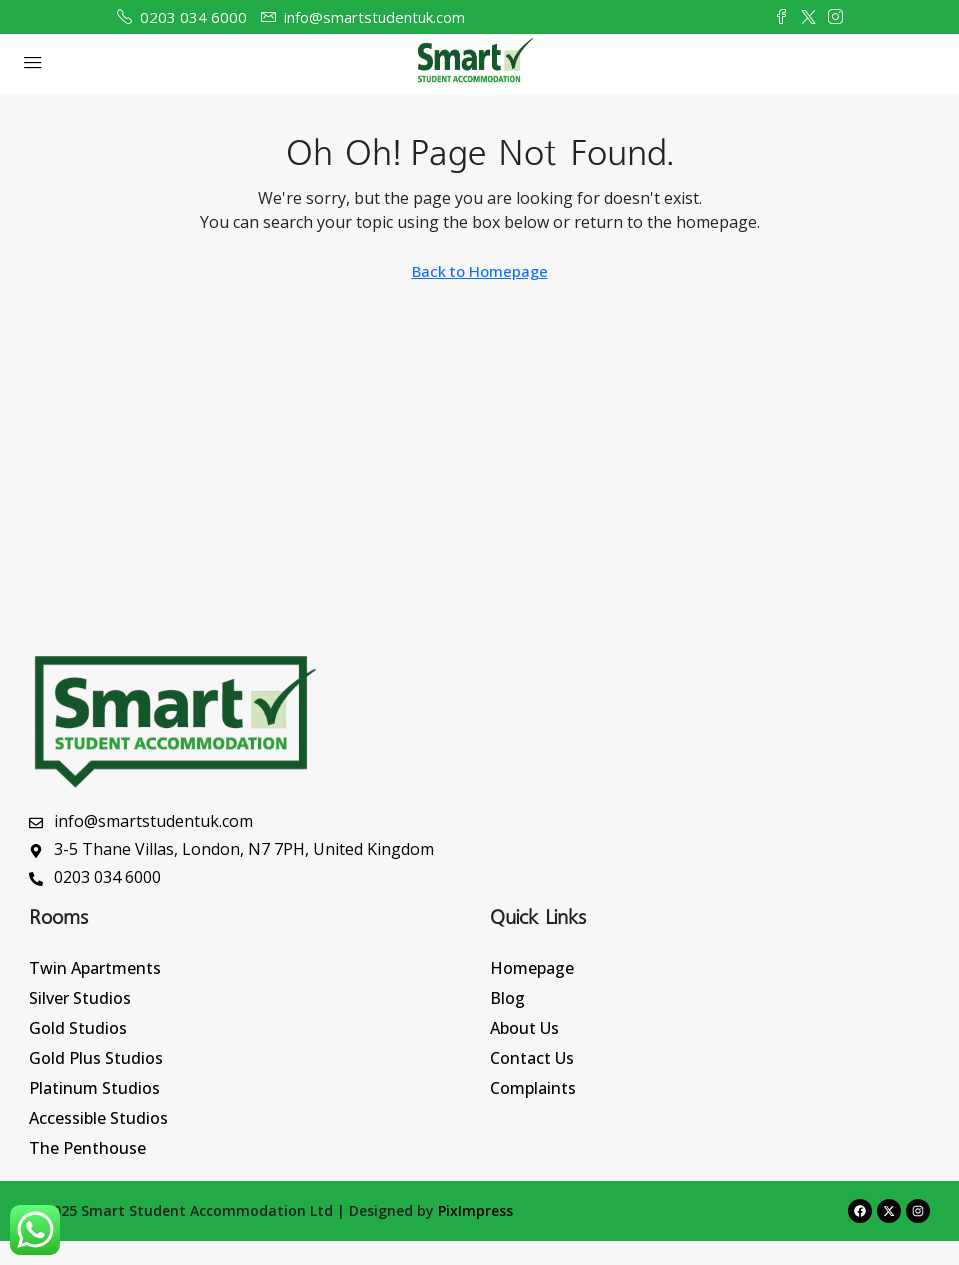 The image size is (959, 1265). Describe the element at coordinates (480, 271) in the screenshot. I see `Back to Homepage` at that location.